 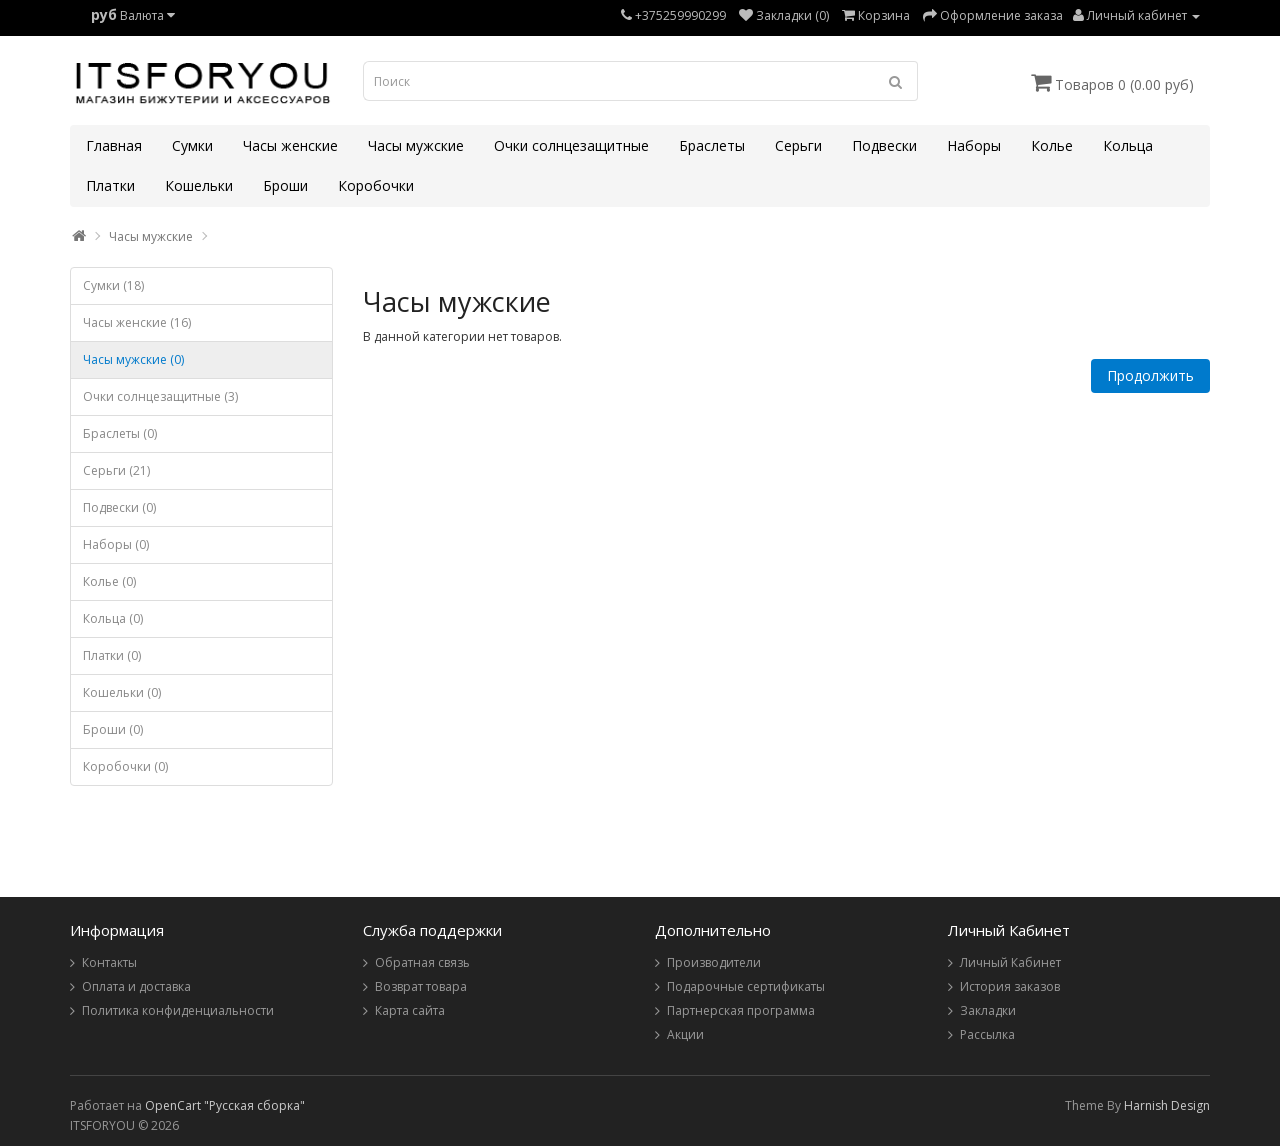 I want to click on Колье, so click(x=1052, y=145).